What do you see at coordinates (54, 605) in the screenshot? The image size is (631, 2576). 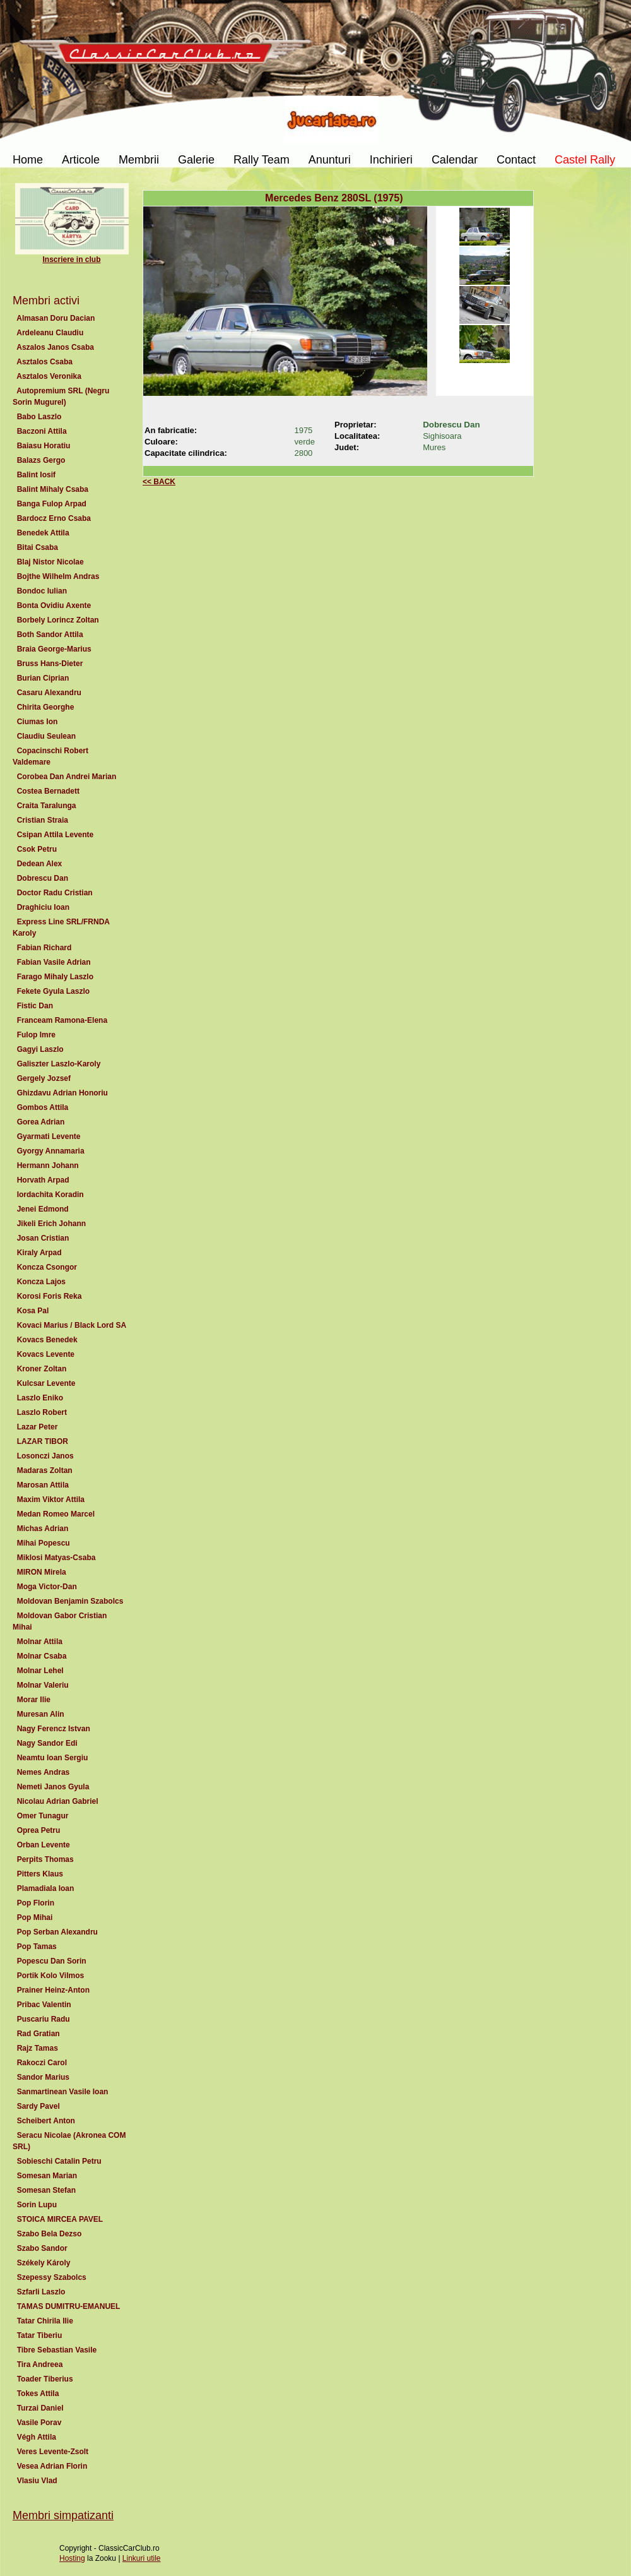 I see `Bonta Ovidiu Axente` at bounding box center [54, 605].